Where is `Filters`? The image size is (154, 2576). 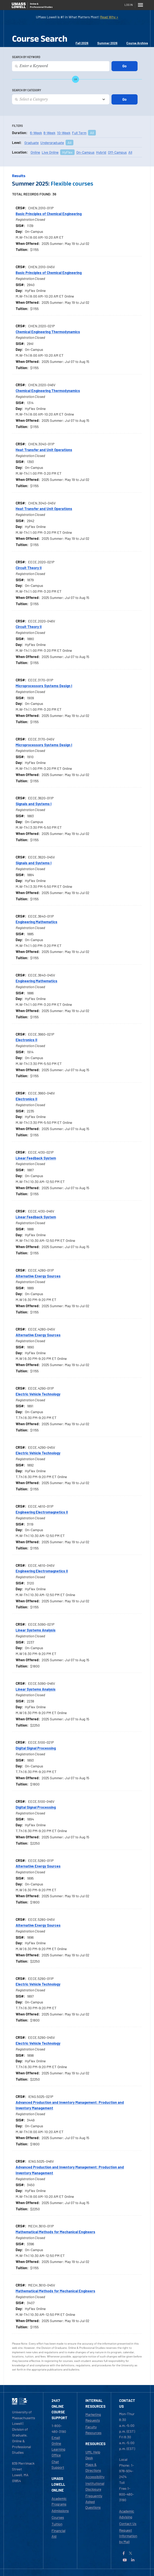
Filters is located at coordinates (17, 125).